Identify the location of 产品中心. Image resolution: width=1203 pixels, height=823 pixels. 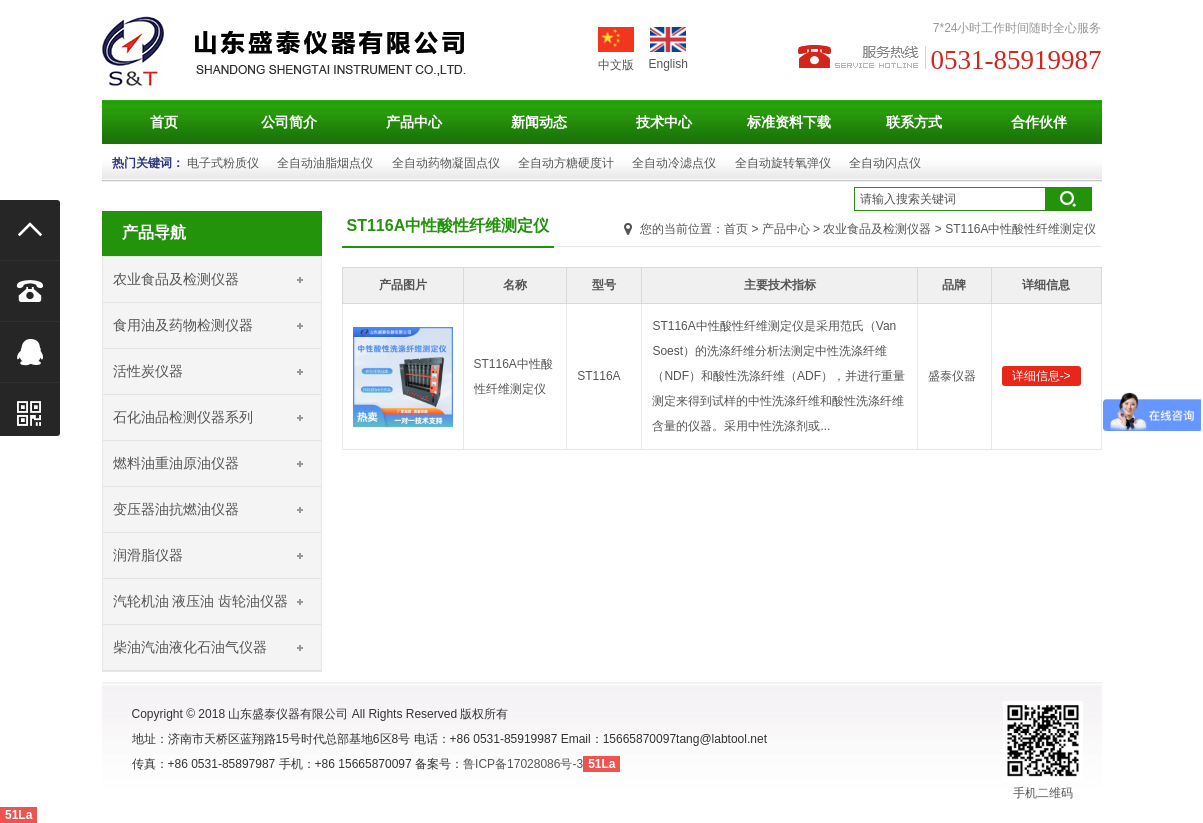
(414, 122).